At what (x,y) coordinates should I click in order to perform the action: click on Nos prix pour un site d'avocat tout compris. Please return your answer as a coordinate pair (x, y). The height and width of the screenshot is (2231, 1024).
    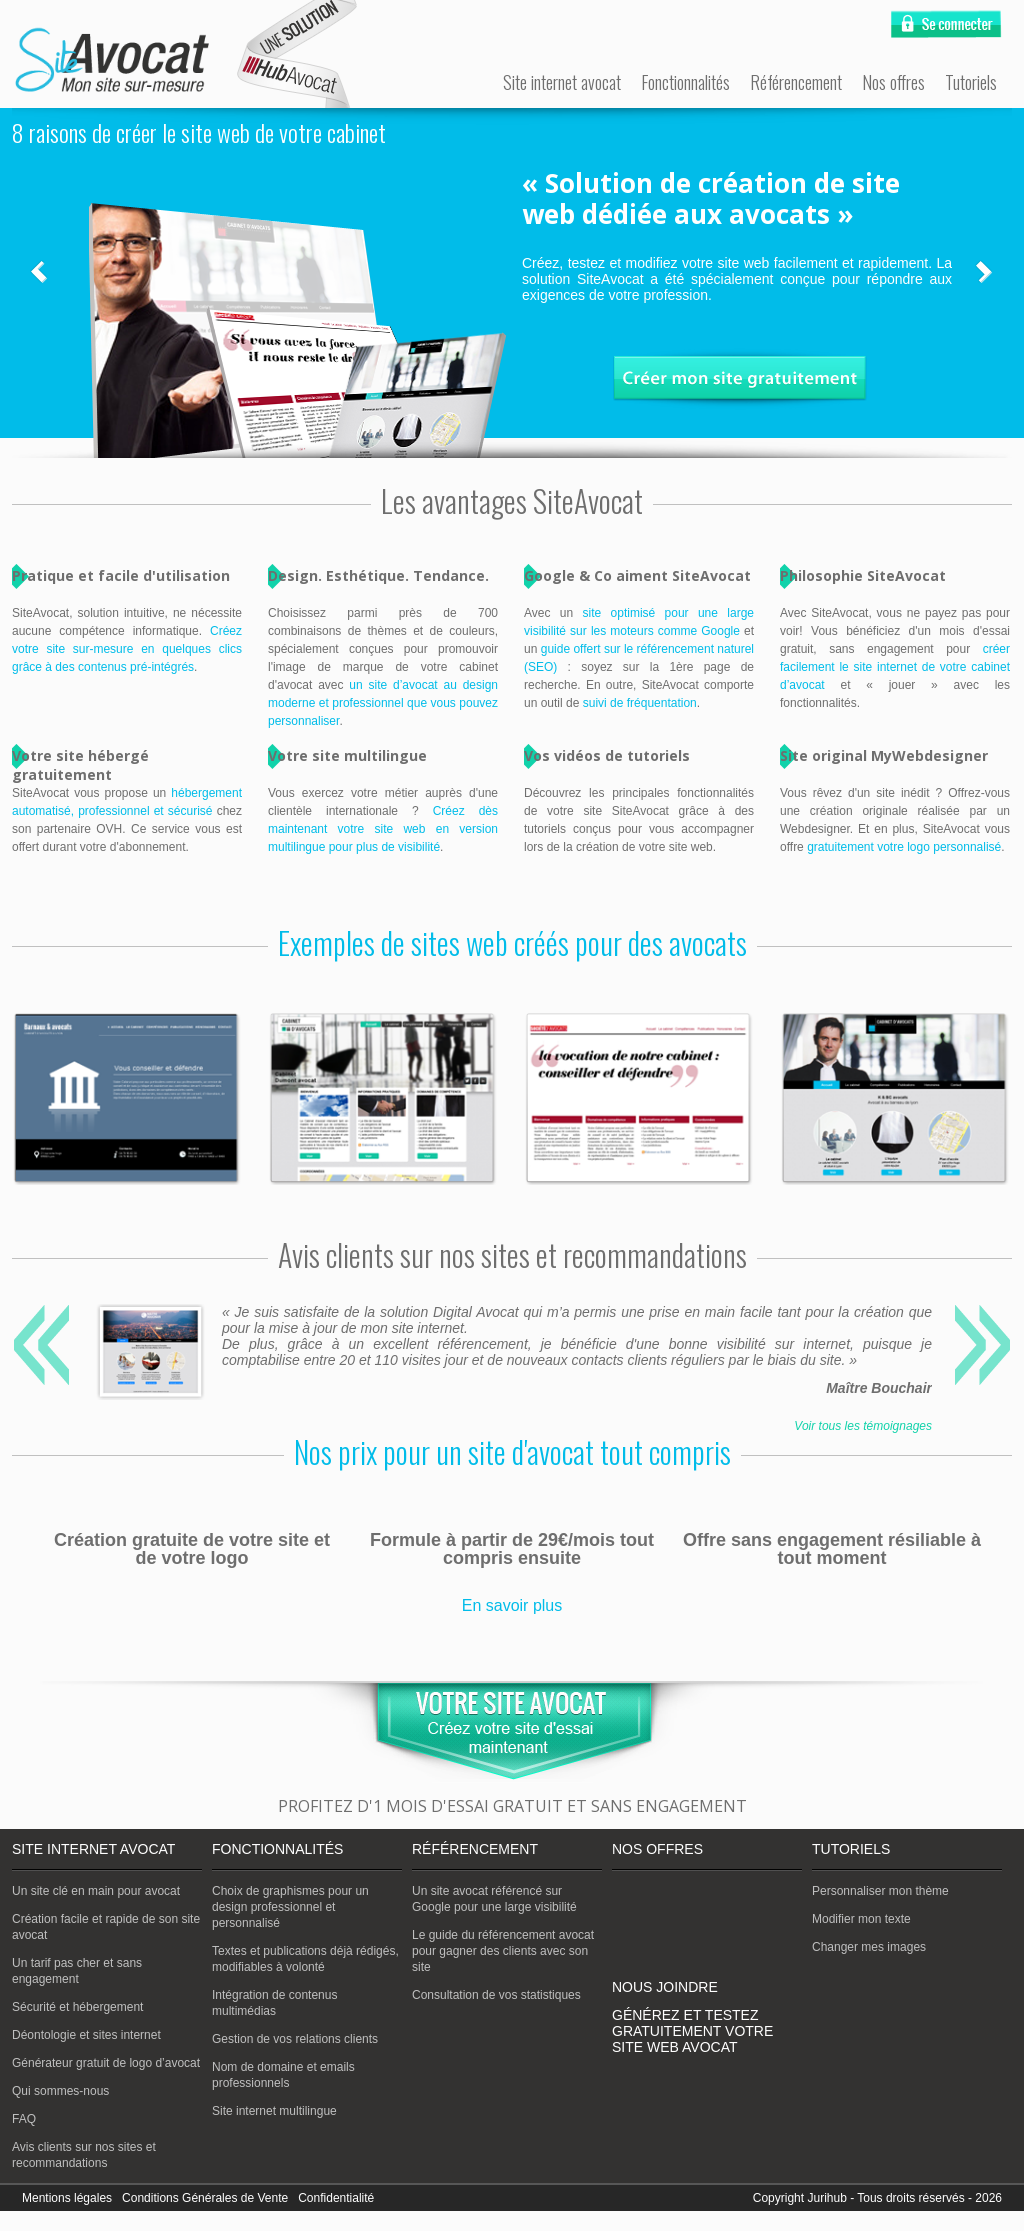
    Looking at the image, I should click on (512, 1451).